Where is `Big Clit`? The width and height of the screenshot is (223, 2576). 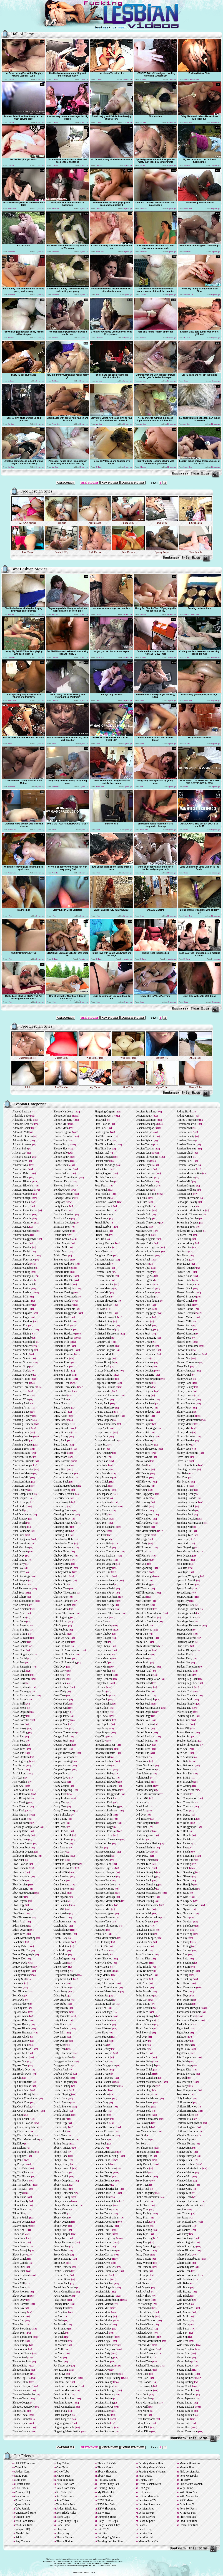 Big Clit is located at coordinates (17, 2077).